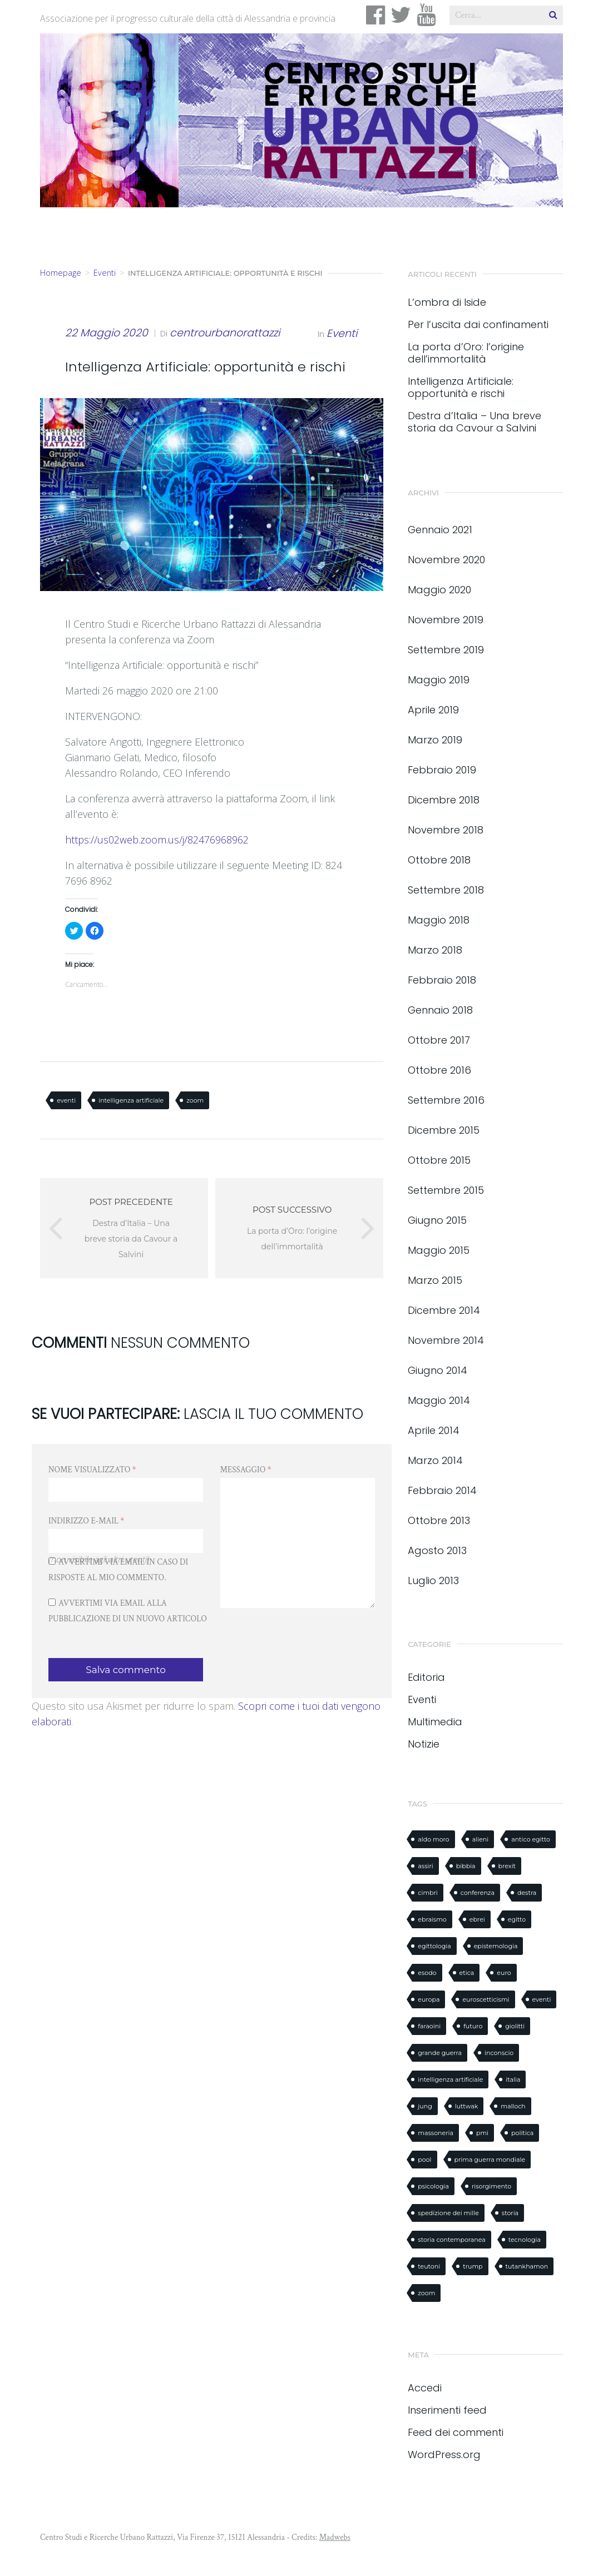 The image size is (603, 2576). What do you see at coordinates (439, 1040) in the screenshot?
I see `Ottobre 2017` at bounding box center [439, 1040].